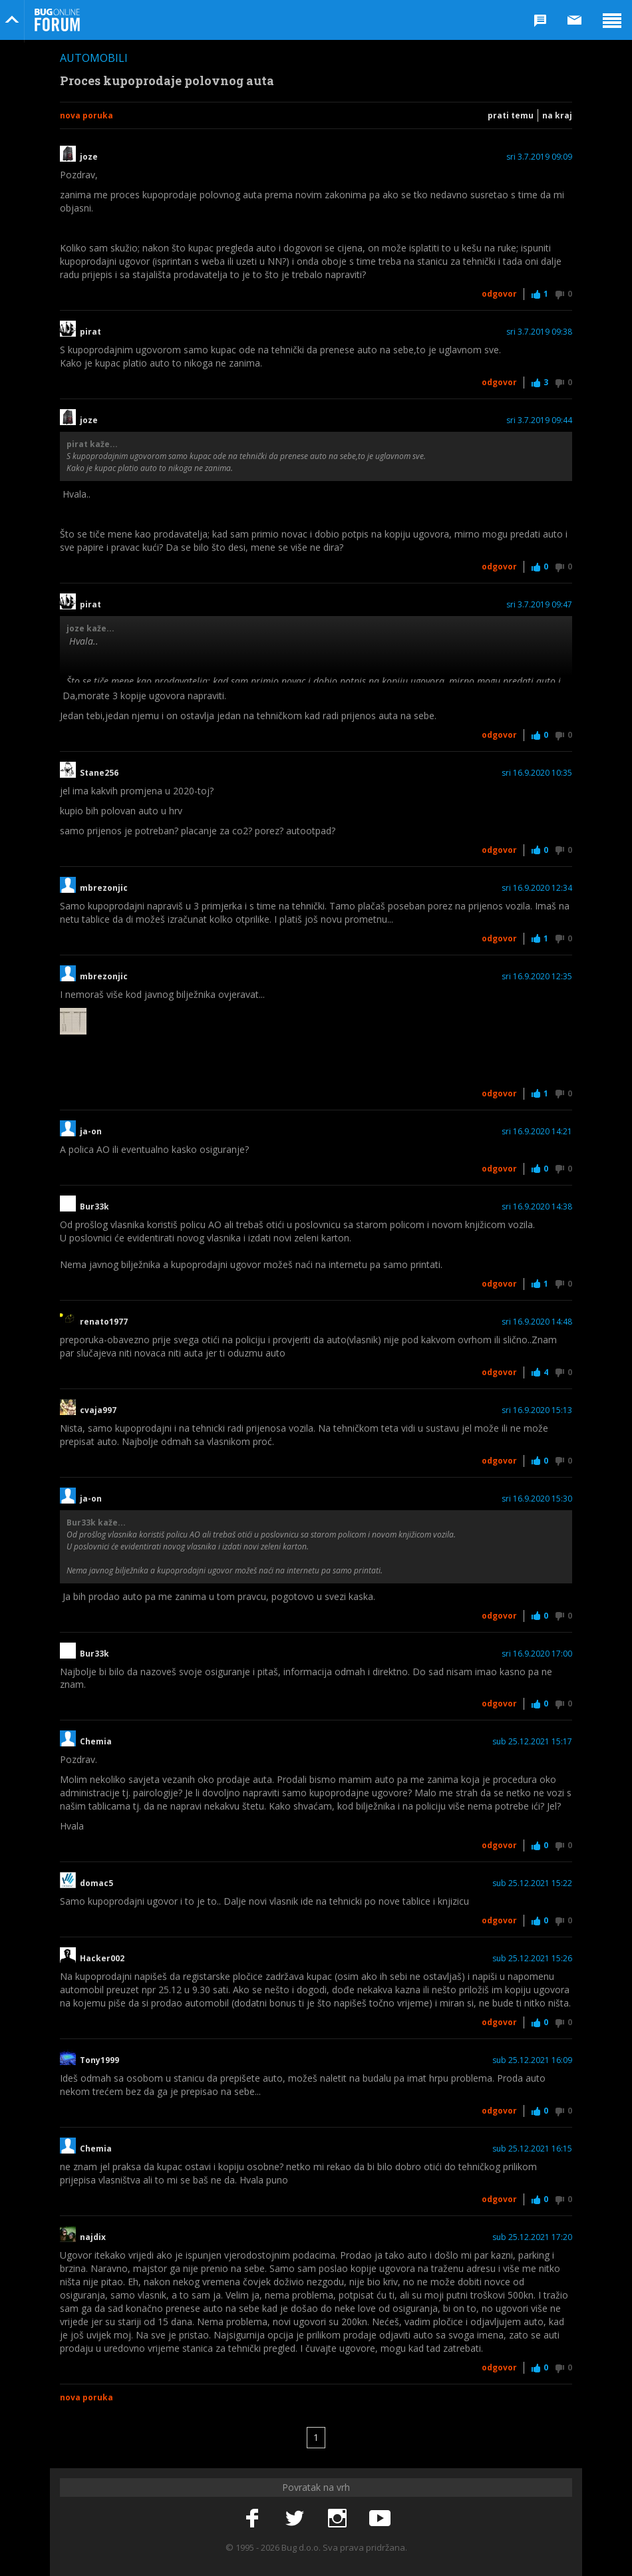 The width and height of the screenshot is (632, 2576). I want to click on sub 25.12.2021 16:15, so click(532, 2149).